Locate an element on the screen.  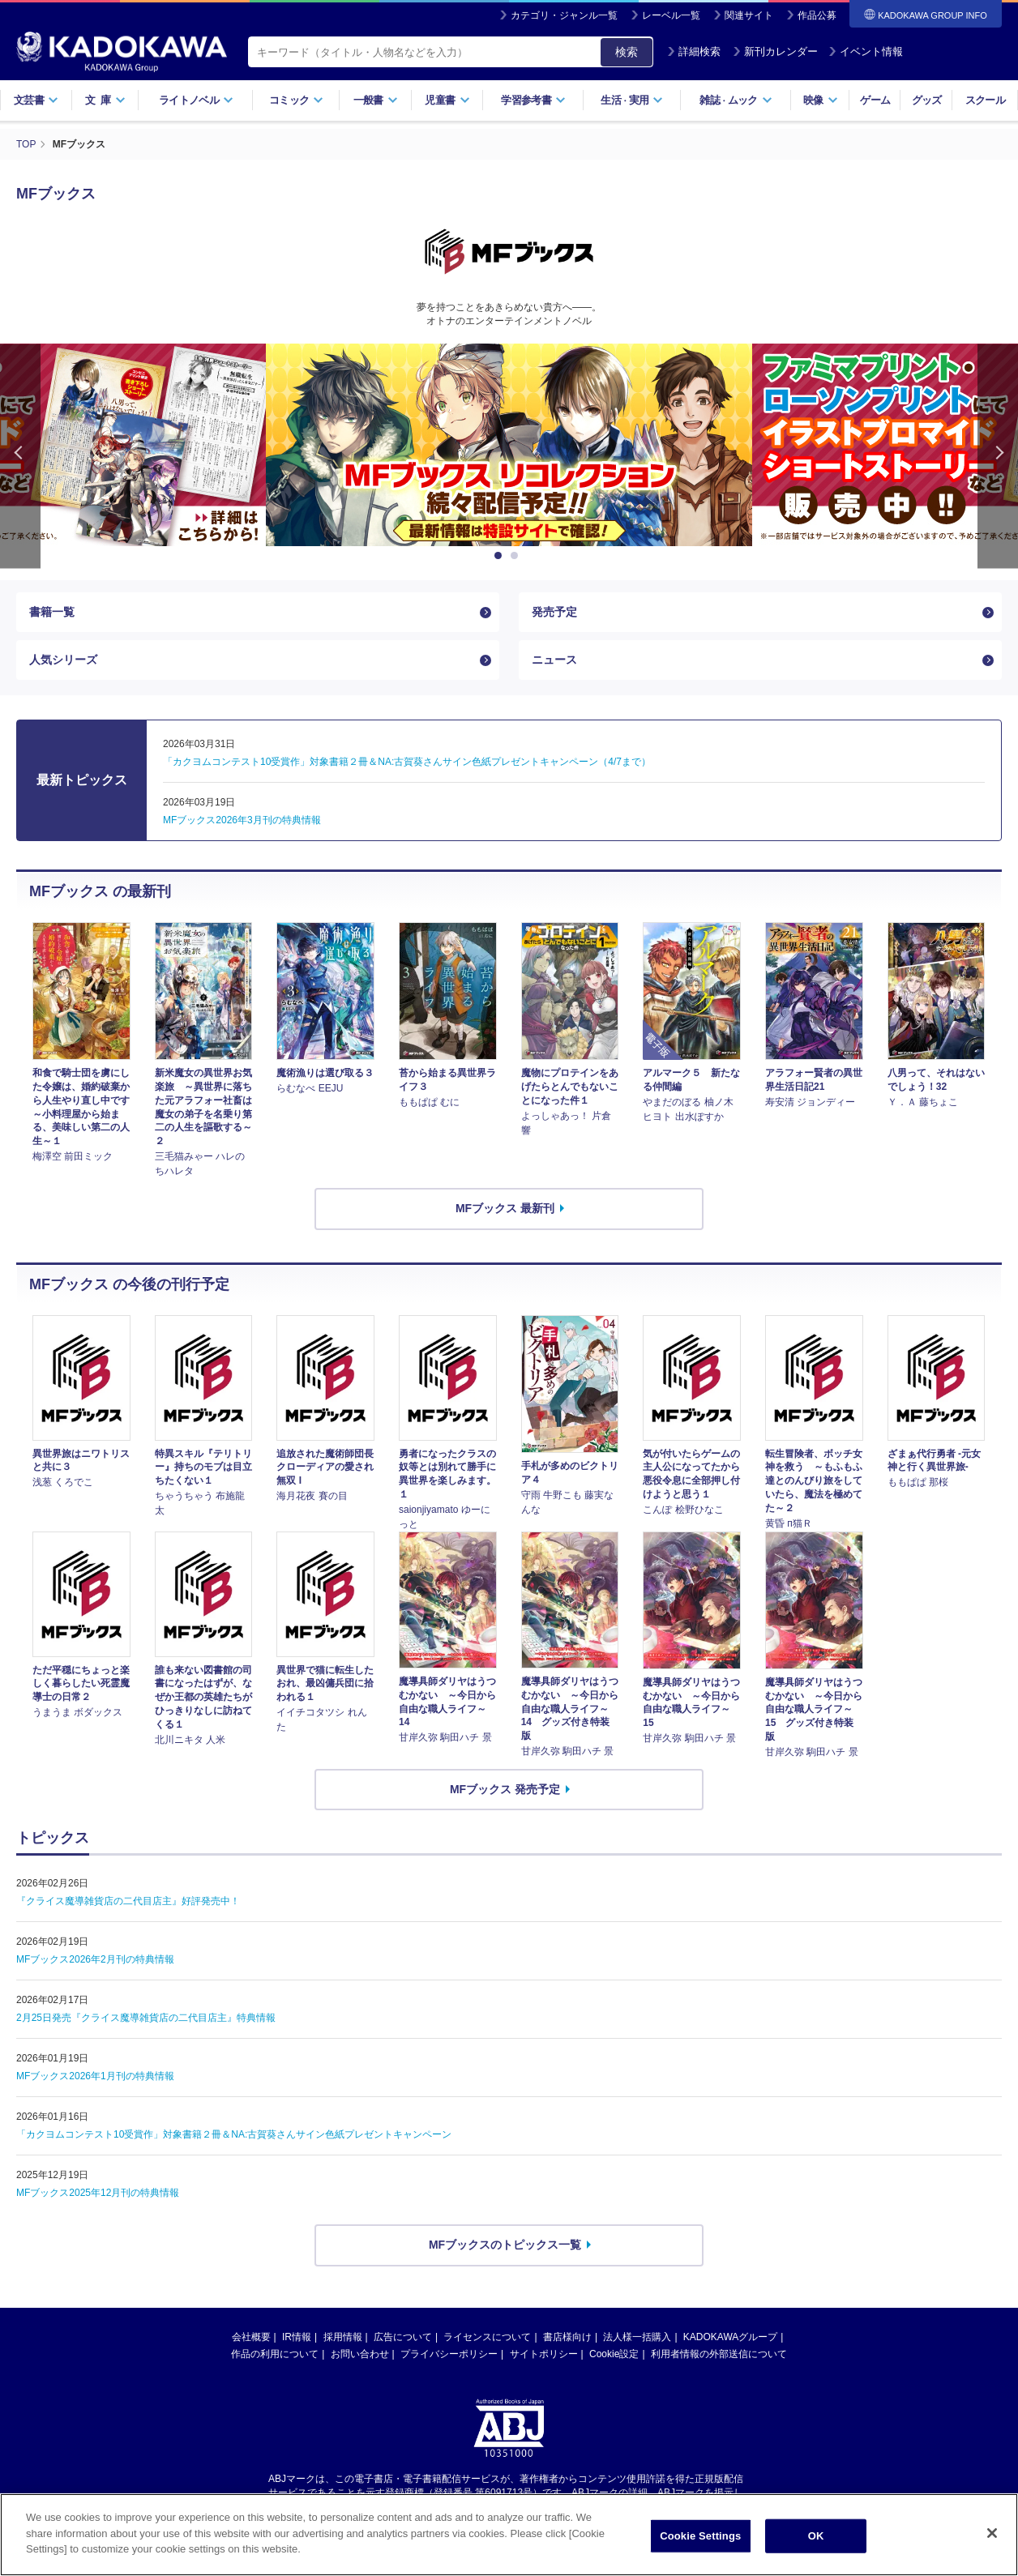
サイトポリシー is located at coordinates (544, 2354).